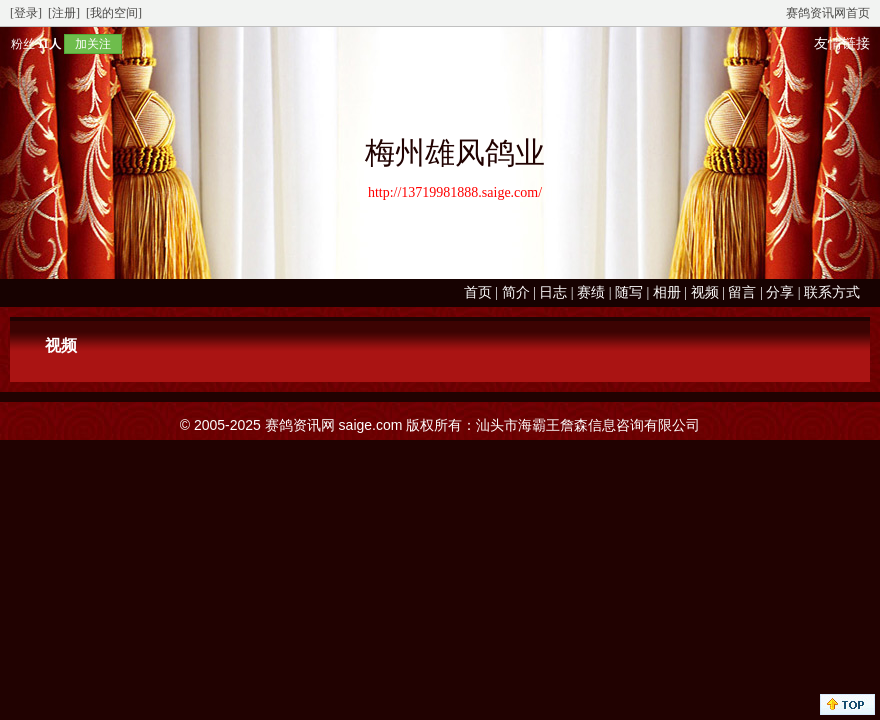 The image size is (880, 720). What do you see at coordinates (93, 44) in the screenshot?
I see `加关注` at bounding box center [93, 44].